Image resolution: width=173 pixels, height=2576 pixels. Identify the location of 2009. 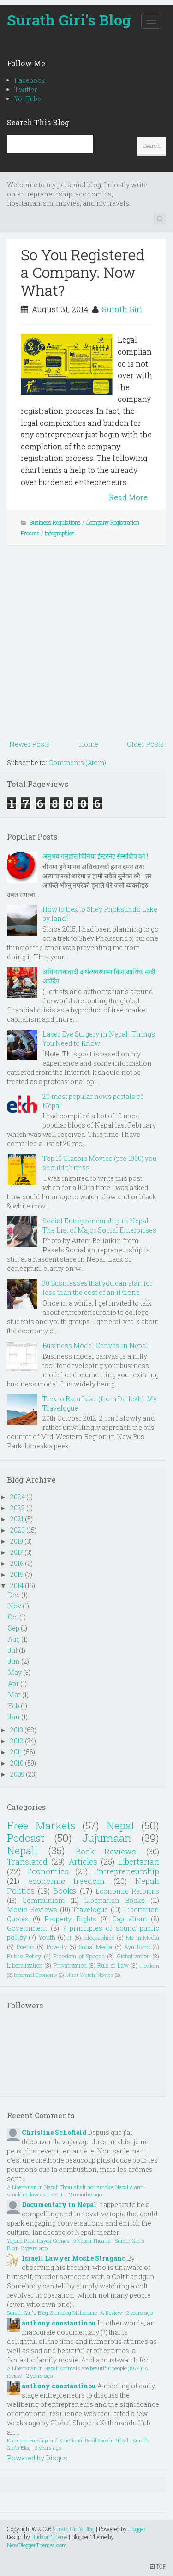
(17, 1774).